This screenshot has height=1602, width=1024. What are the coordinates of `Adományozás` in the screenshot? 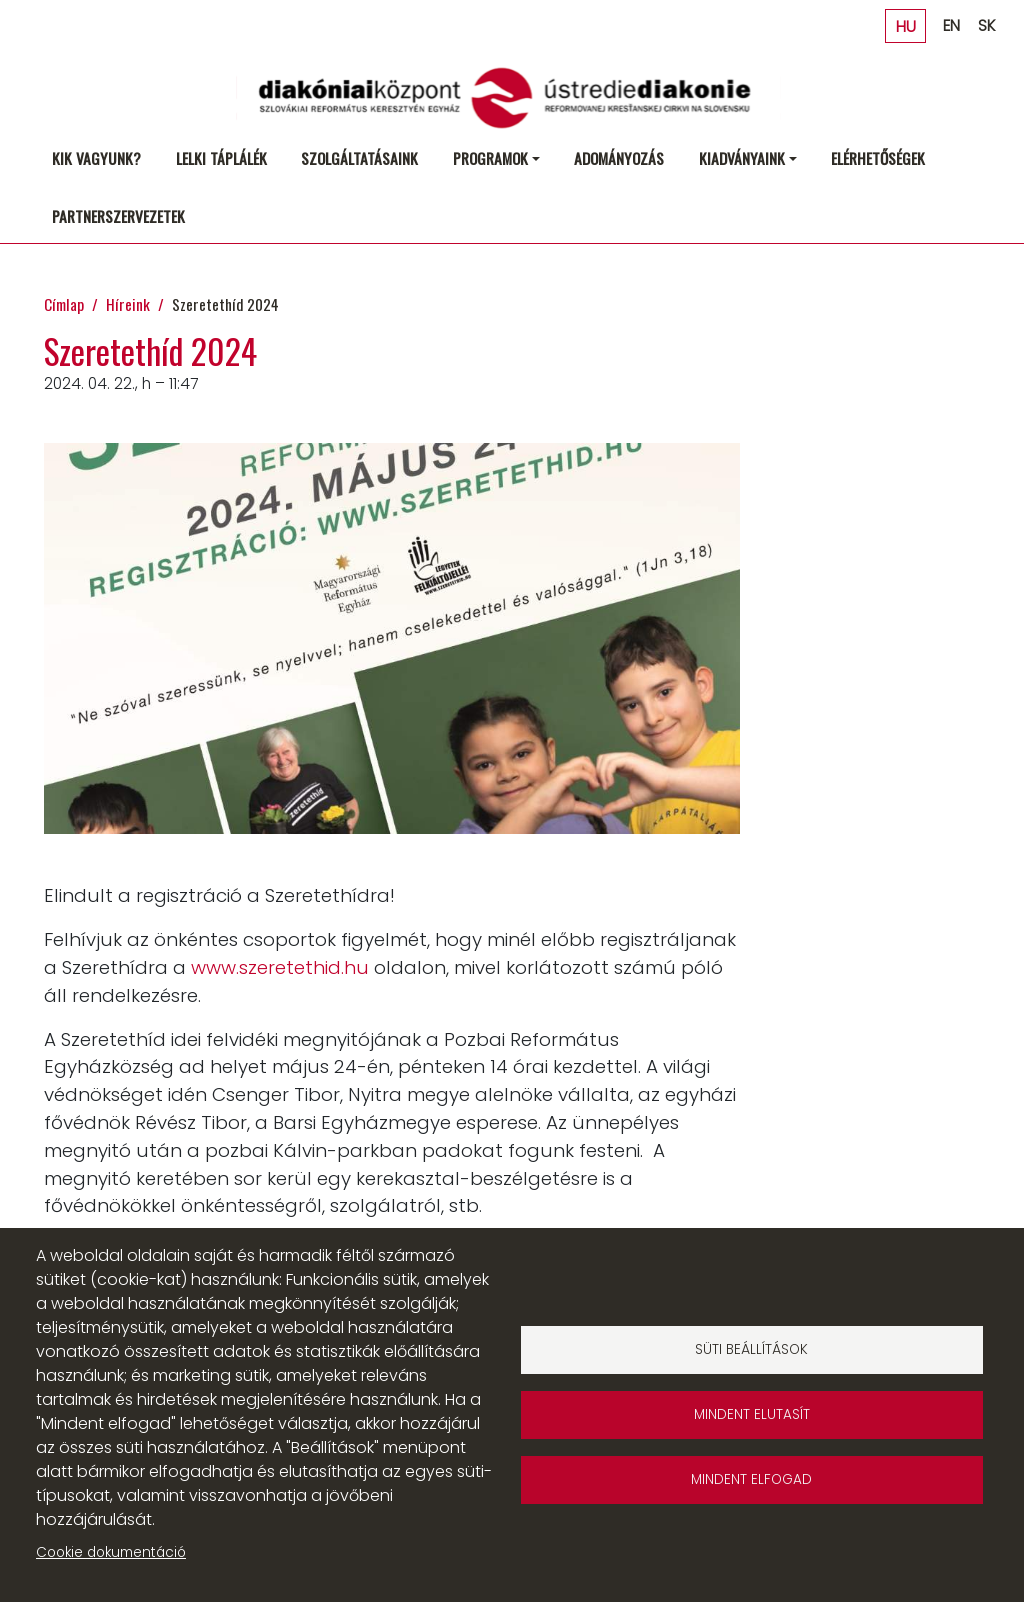 It's located at (619, 157).